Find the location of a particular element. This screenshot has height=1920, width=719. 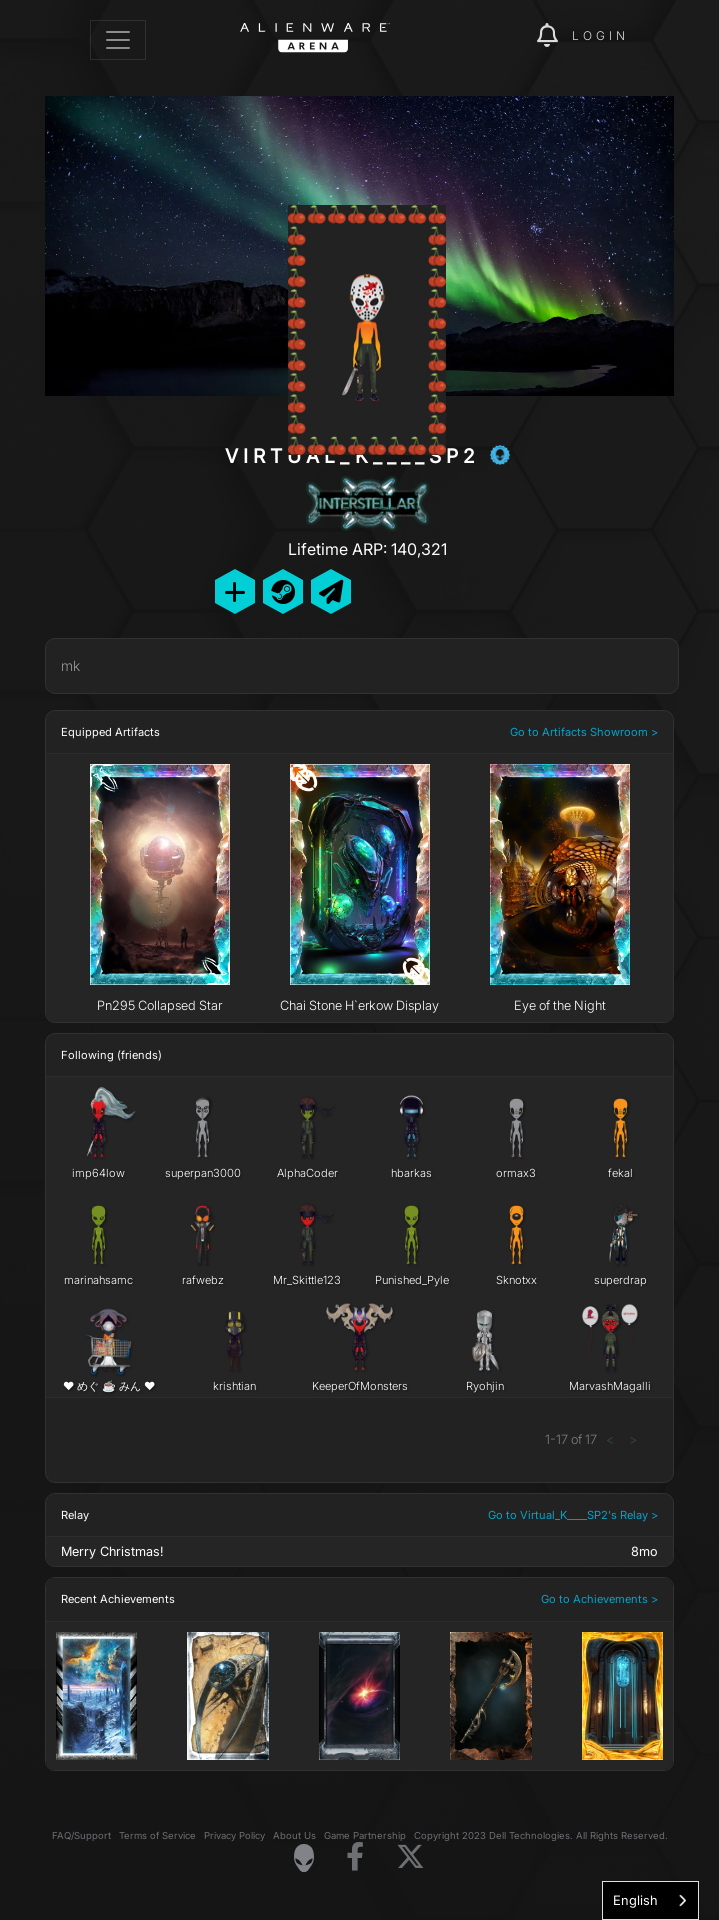

[Send Private Message] is located at coordinates (331, 591).